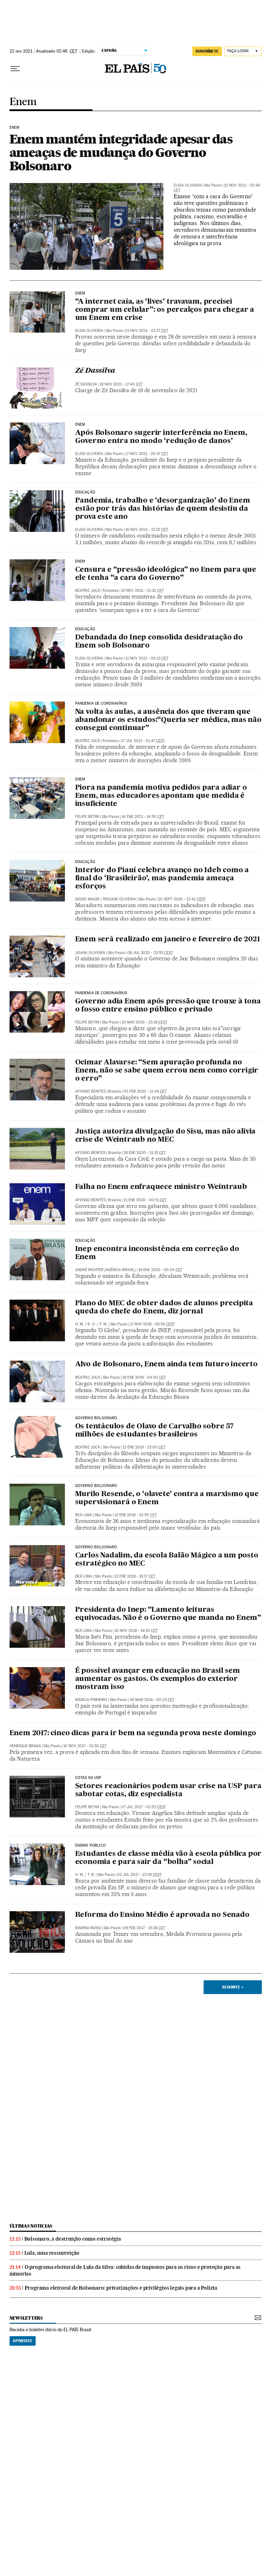 Image resolution: width=271 pixels, height=2576 pixels. What do you see at coordinates (72, 2239) in the screenshot?
I see `Bolsonaro, a destruição como estratégia` at bounding box center [72, 2239].